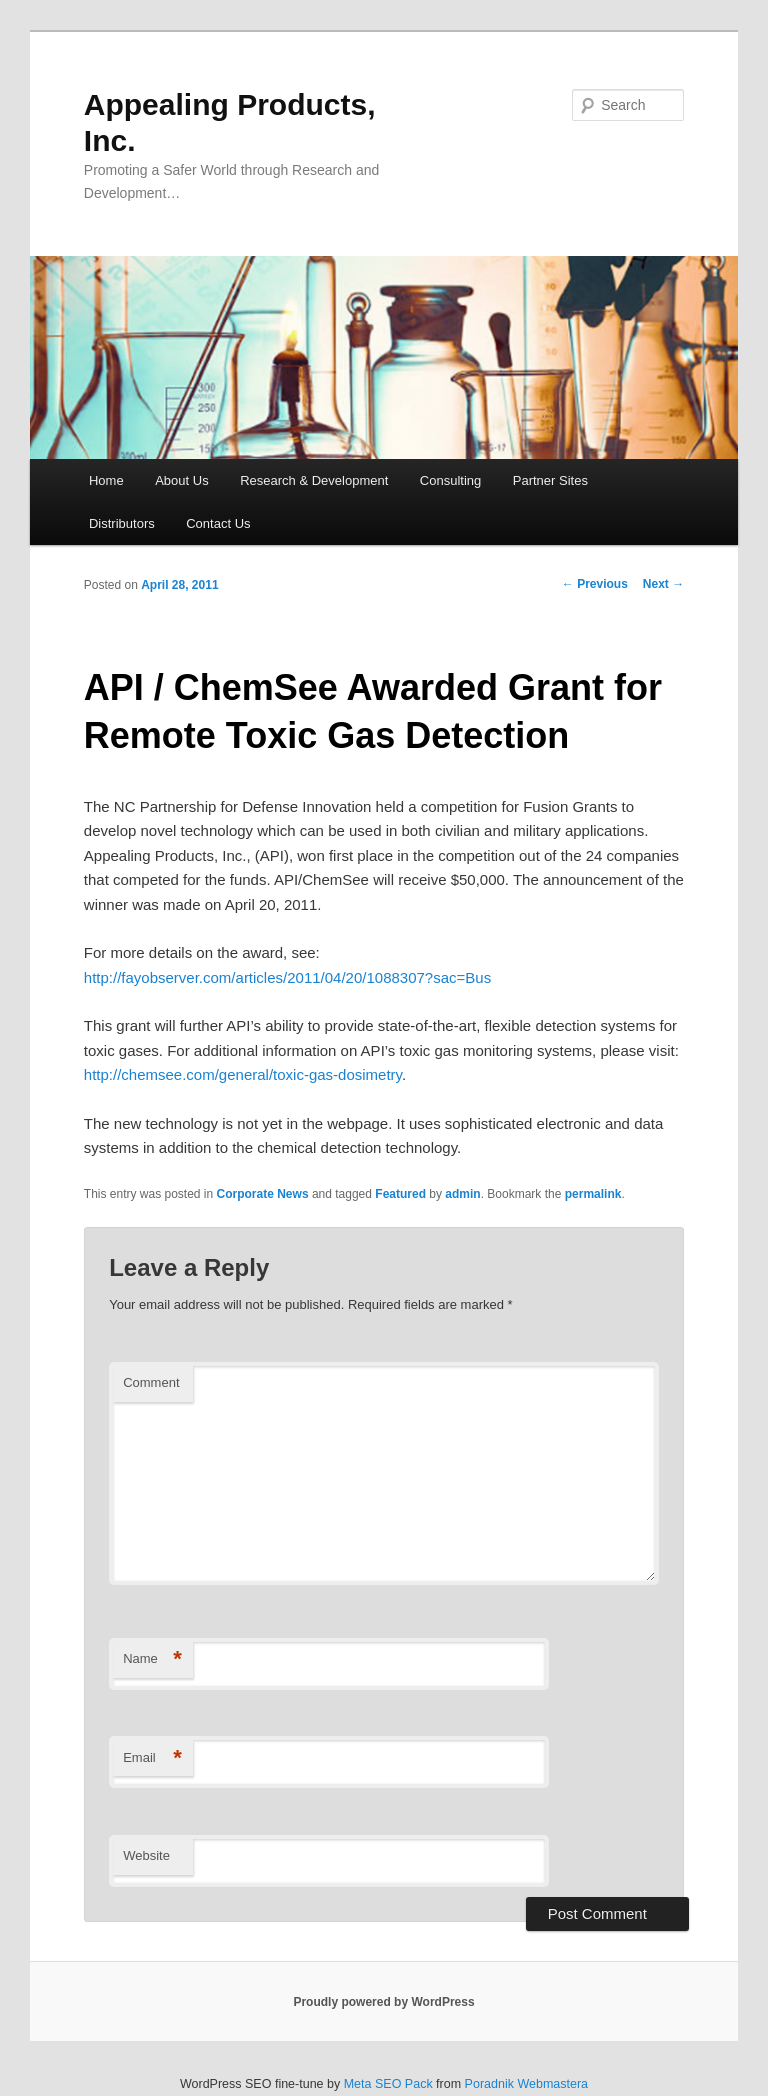  I want to click on Comment, so click(151, 1382).